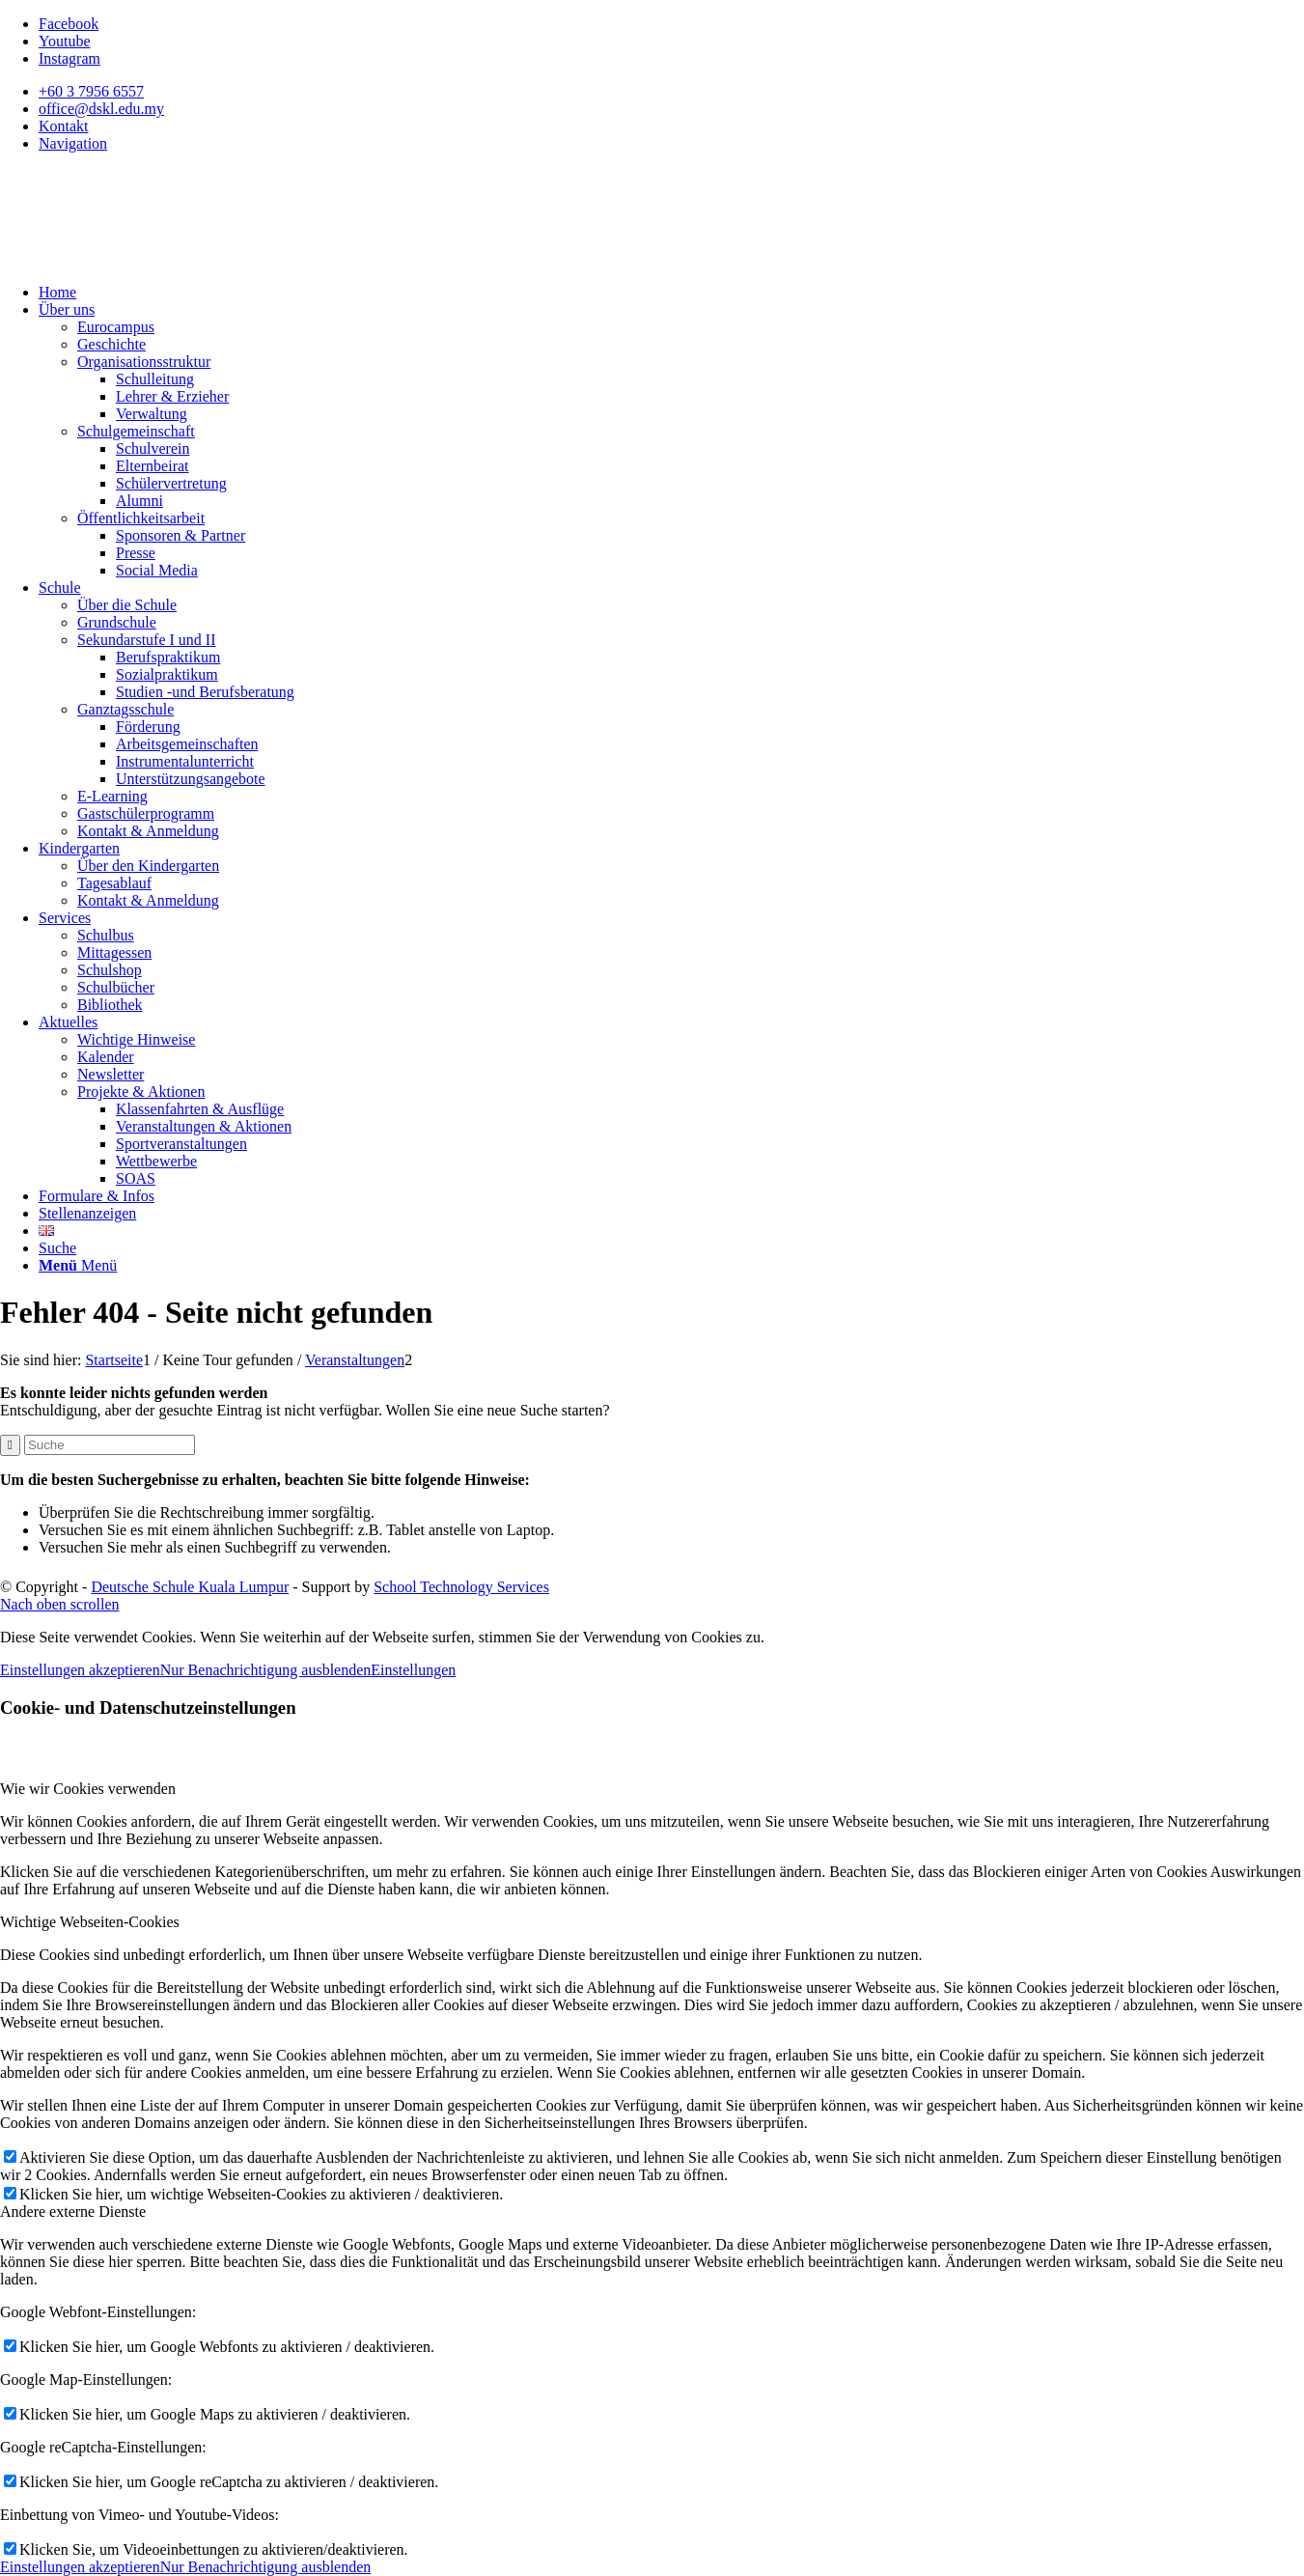  What do you see at coordinates (69, 58) in the screenshot?
I see `[Link zu Instagram]` at bounding box center [69, 58].